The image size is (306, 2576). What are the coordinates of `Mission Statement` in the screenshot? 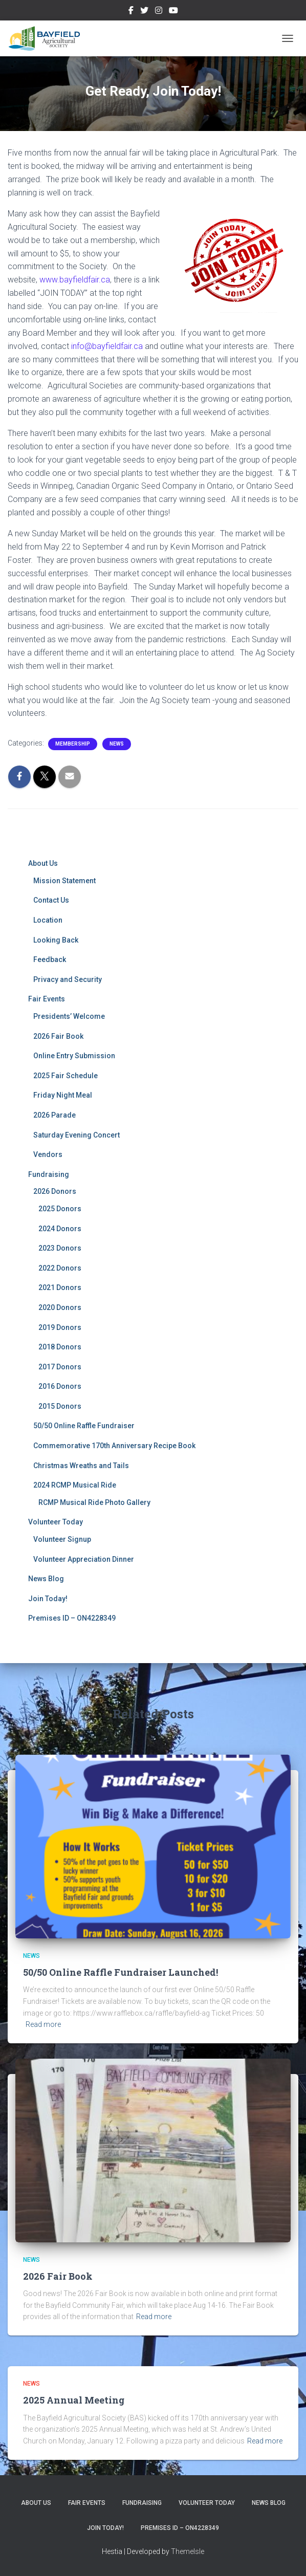 It's located at (64, 881).